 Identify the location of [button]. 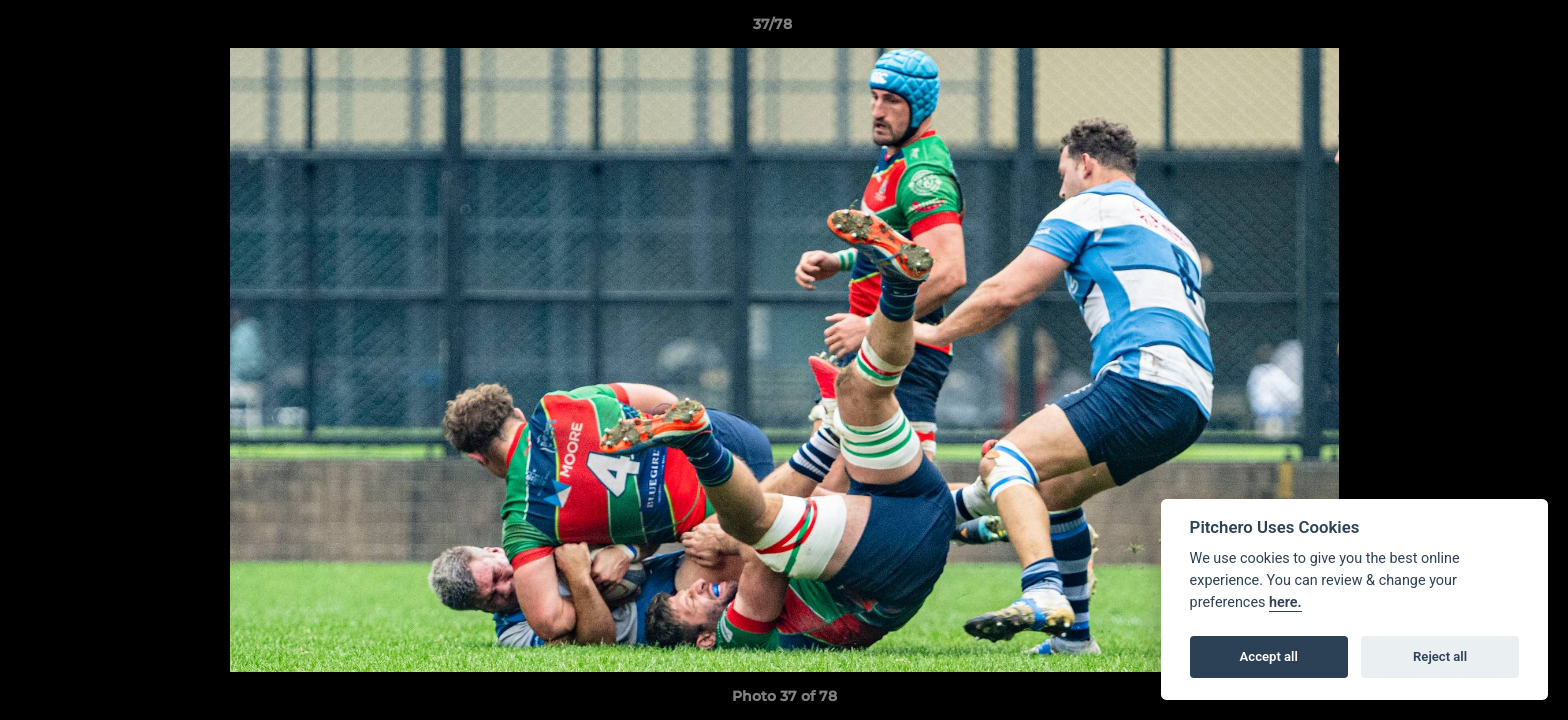
(1484, 29).